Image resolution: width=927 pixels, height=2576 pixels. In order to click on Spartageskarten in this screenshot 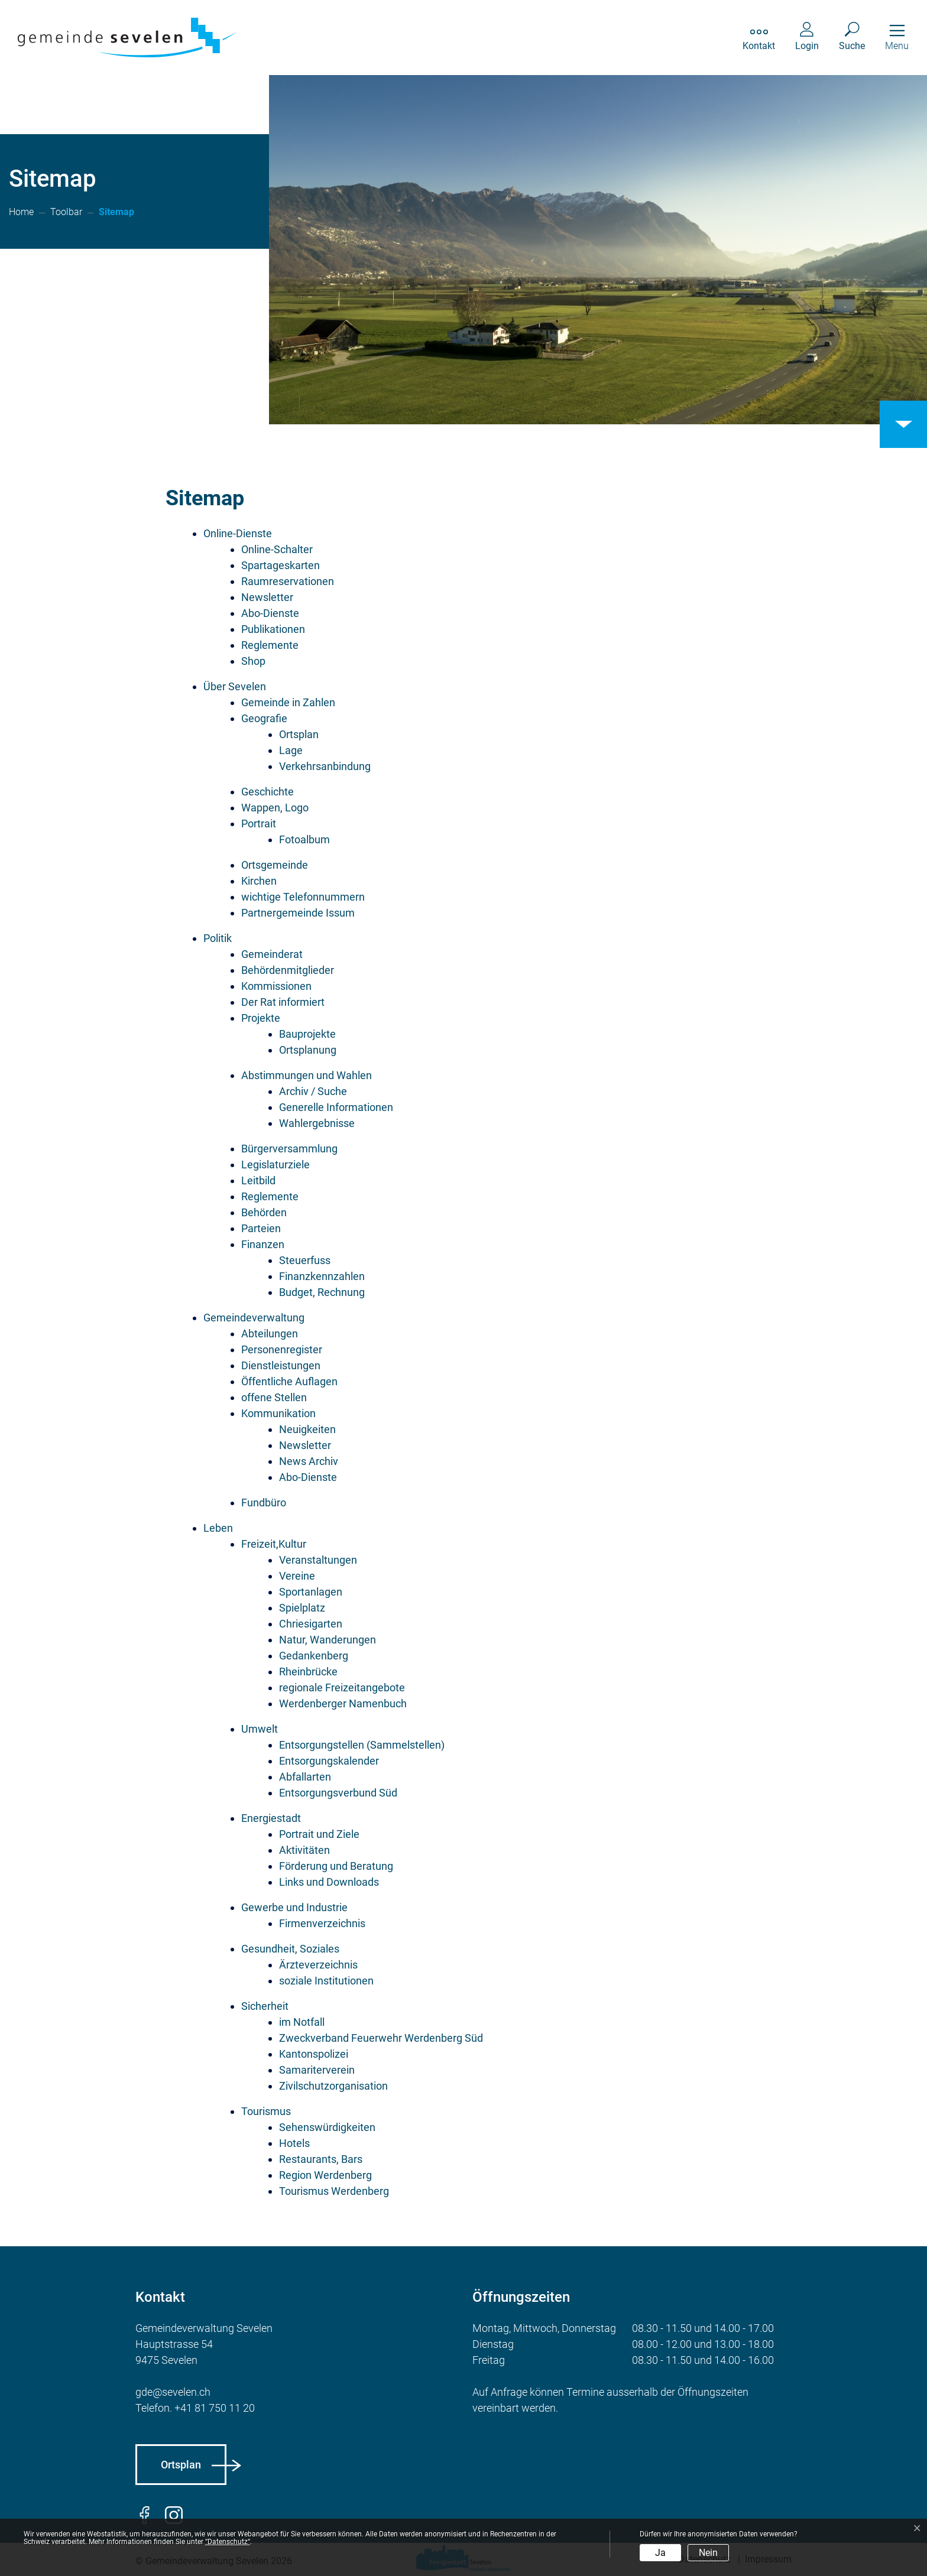, I will do `click(280, 565)`.